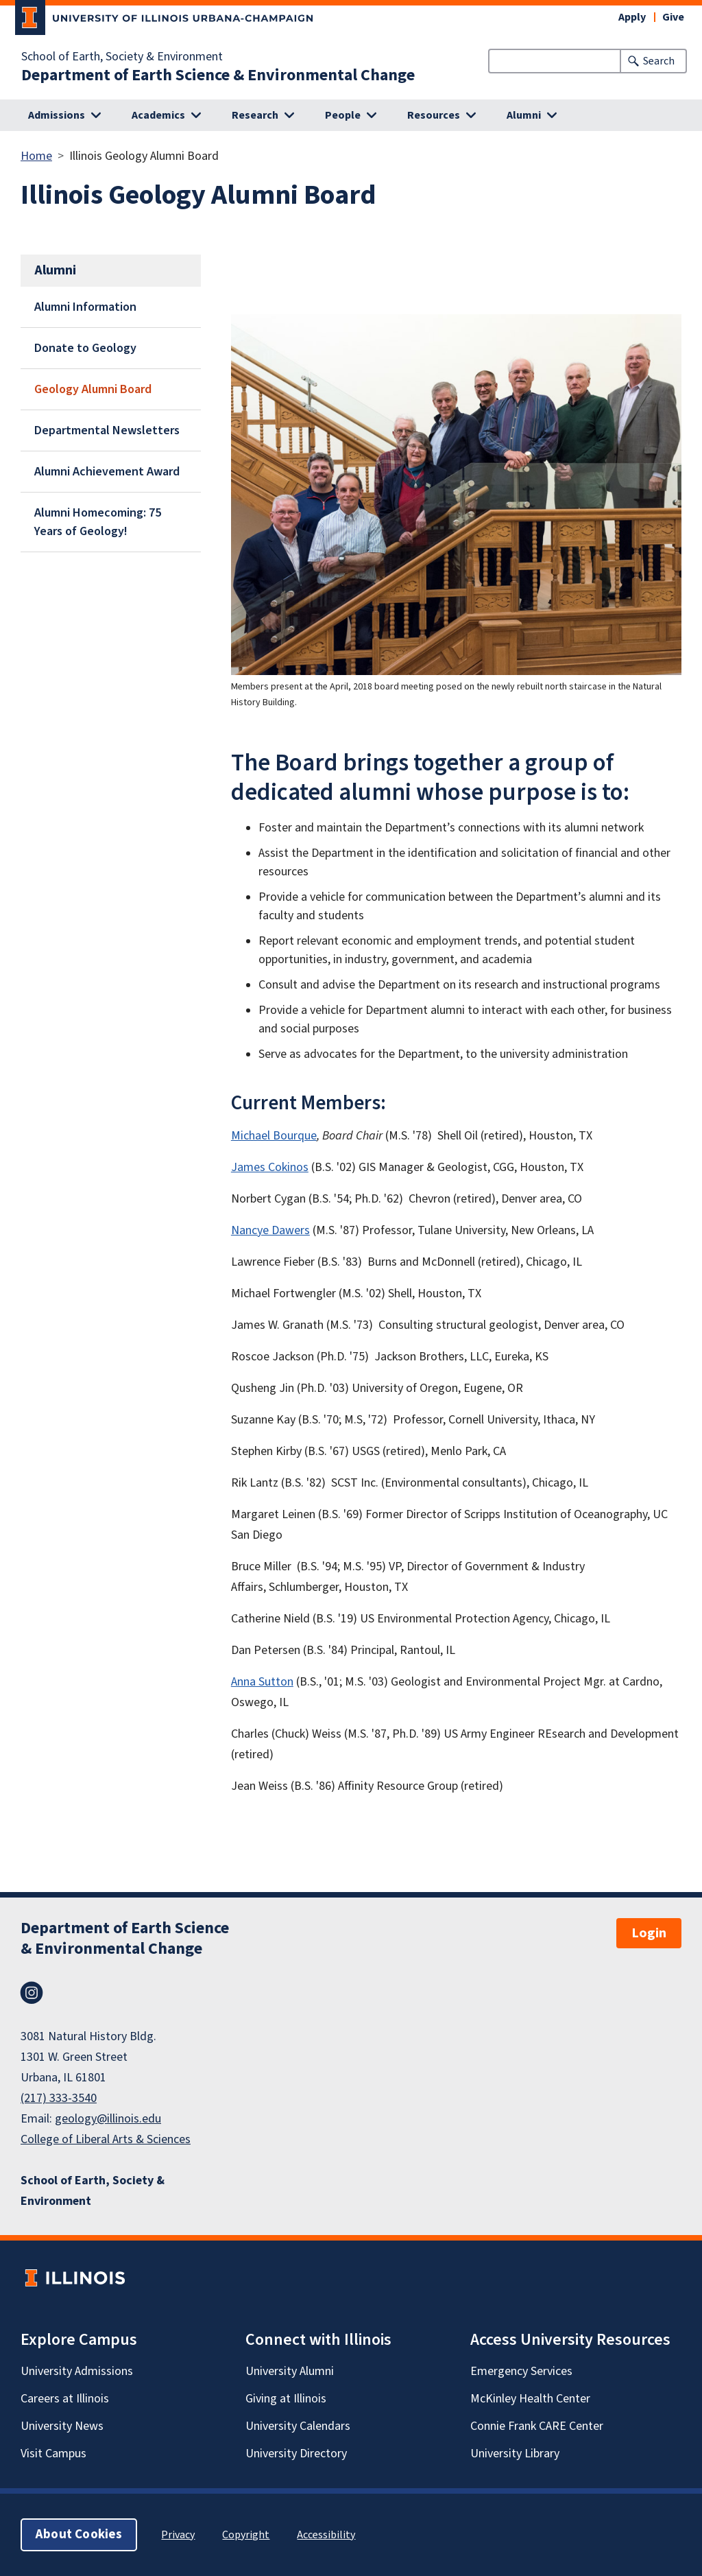  What do you see at coordinates (274, 1135) in the screenshot?
I see `Michael Bourque` at bounding box center [274, 1135].